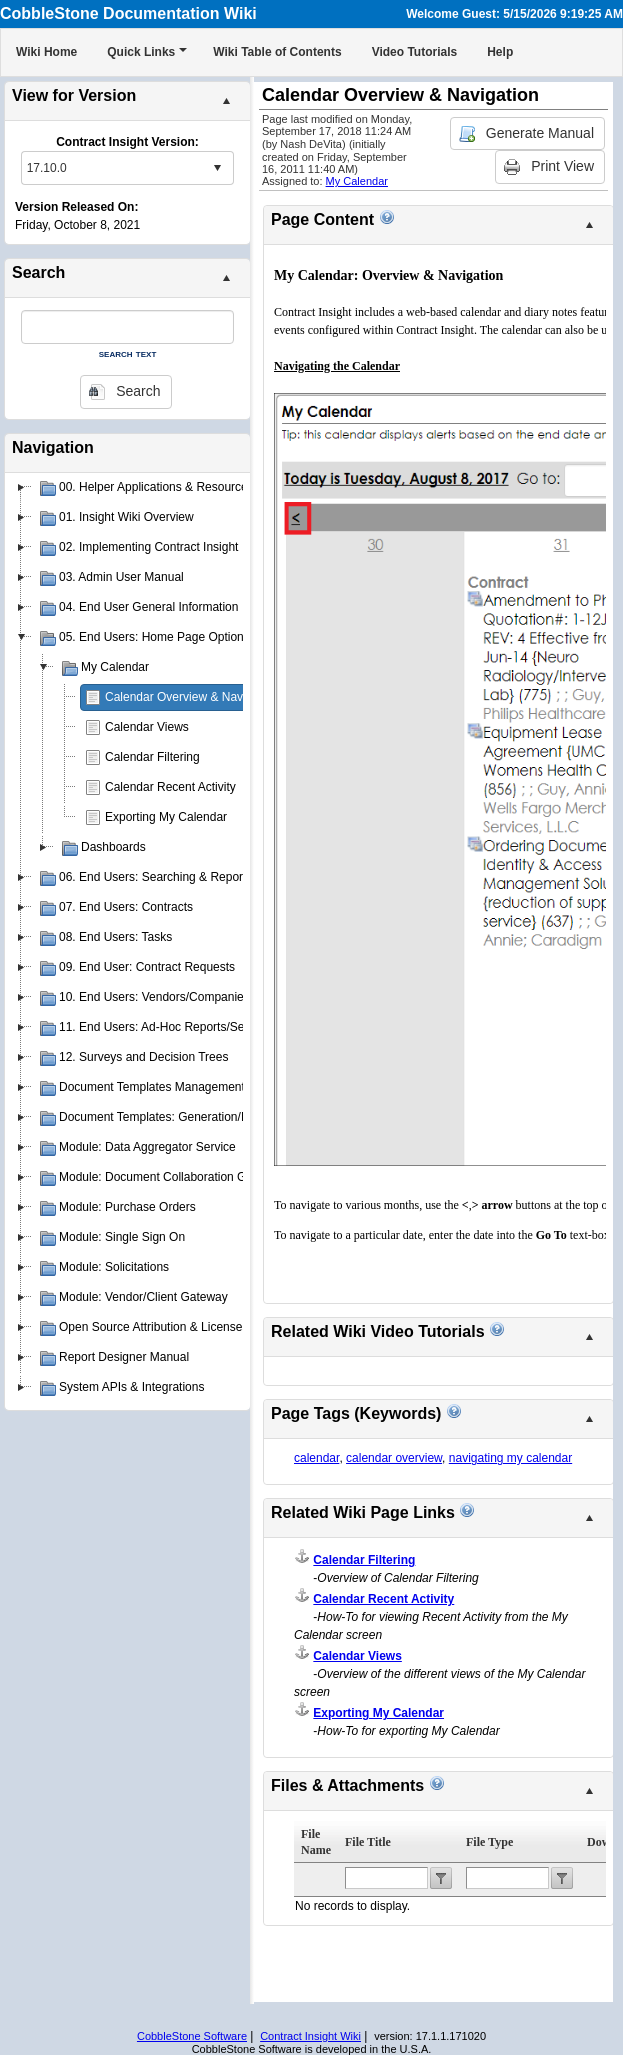 Image resolution: width=623 pixels, height=2055 pixels. What do you see at coordinates (310, 2036) in the screenshot?
I see `Contract Insight Wiki` at bounding box center [310, 2036].